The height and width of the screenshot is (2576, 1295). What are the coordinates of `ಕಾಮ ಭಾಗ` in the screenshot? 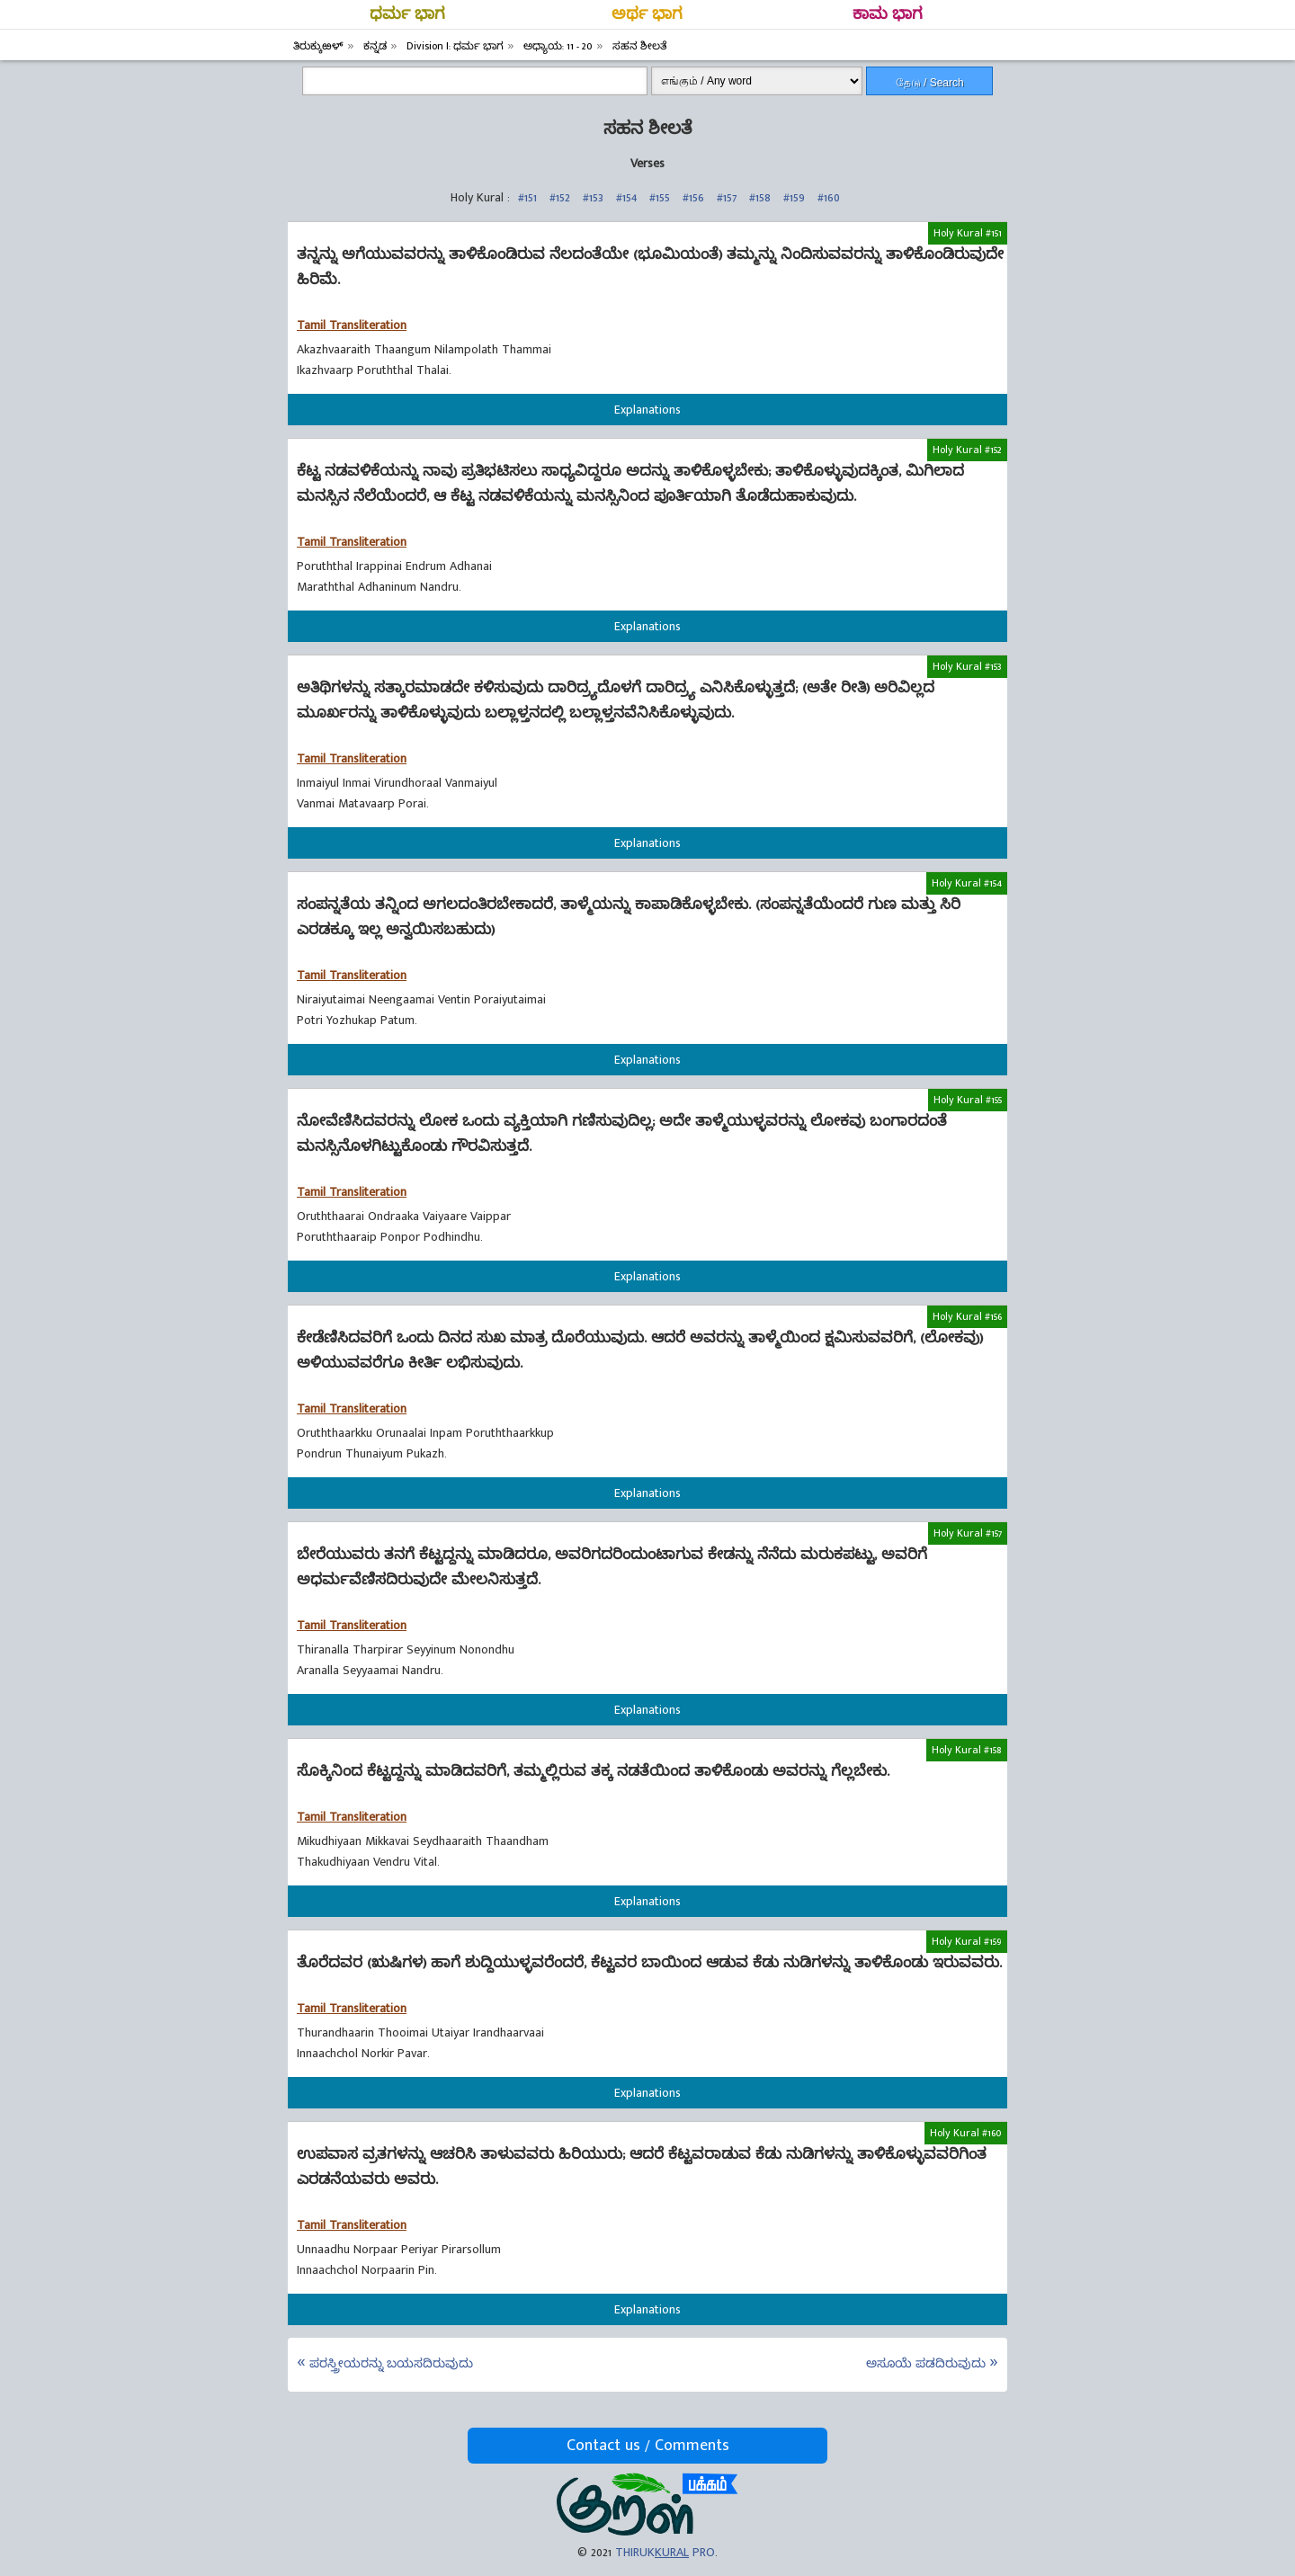 It's located at (888, 14).